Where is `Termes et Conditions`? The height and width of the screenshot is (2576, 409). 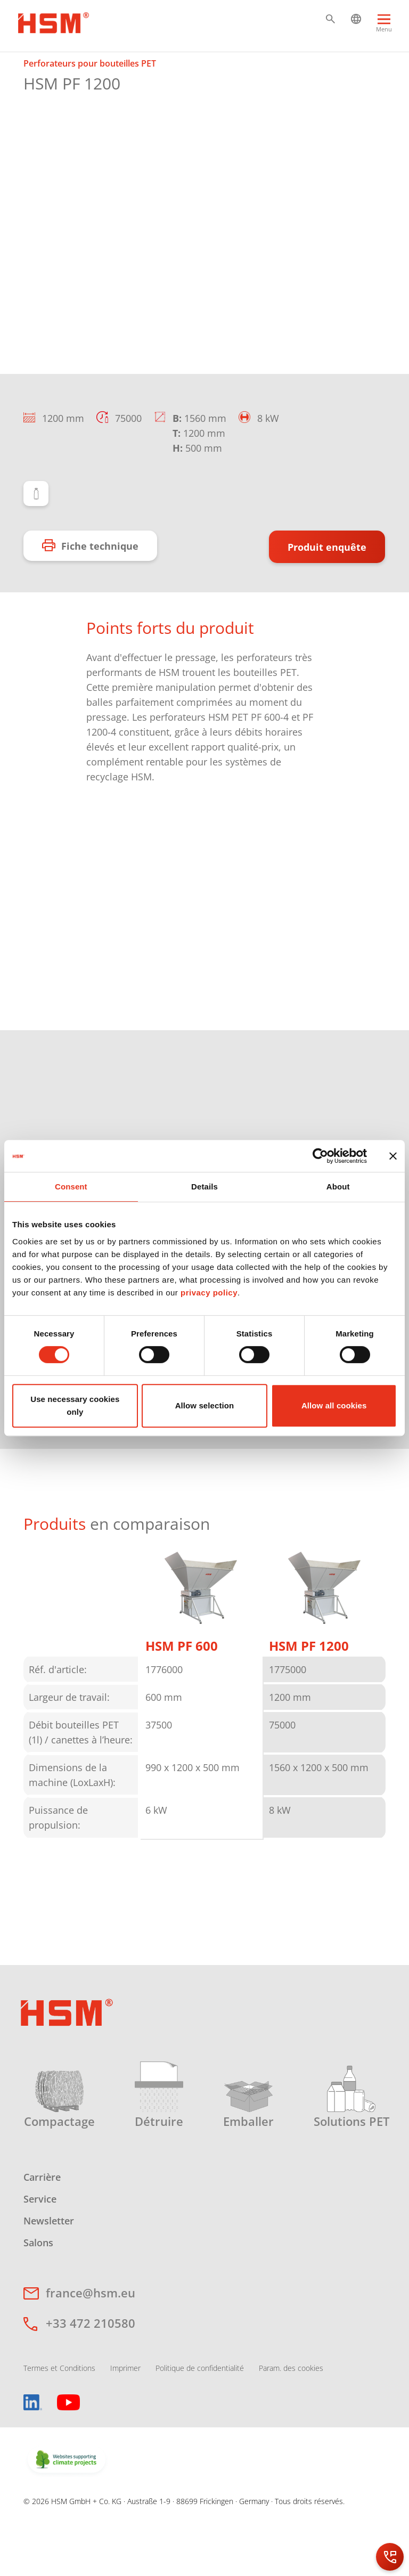
Termes et Conditions is located at coordinates (59, 2422).